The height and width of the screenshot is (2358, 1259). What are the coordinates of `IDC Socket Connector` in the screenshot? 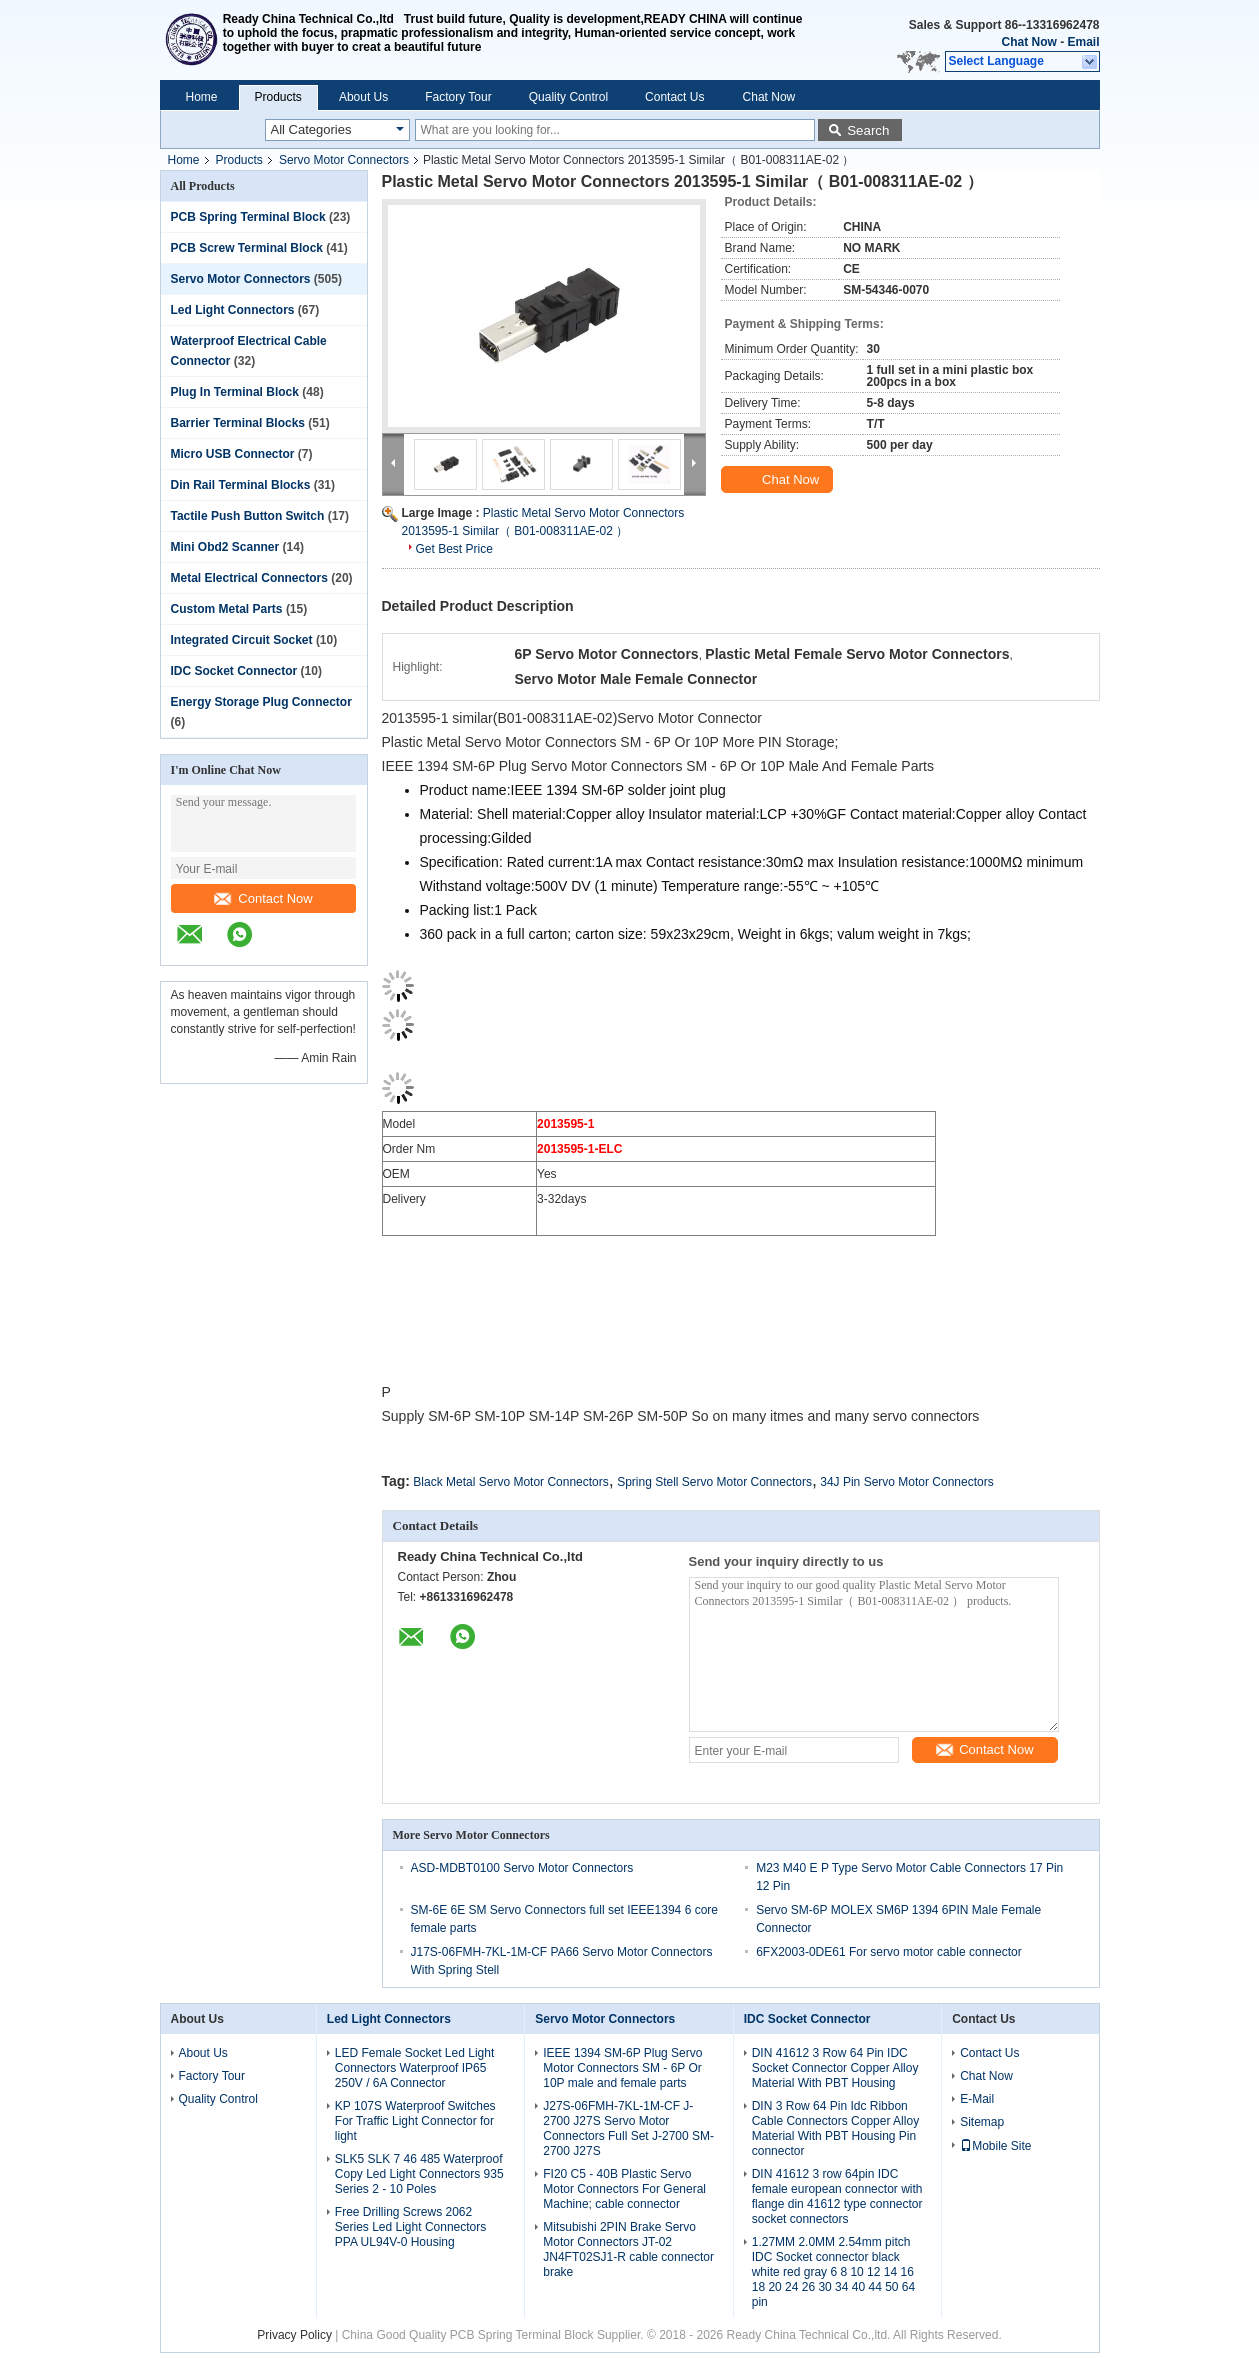 It's located at (234, 671).